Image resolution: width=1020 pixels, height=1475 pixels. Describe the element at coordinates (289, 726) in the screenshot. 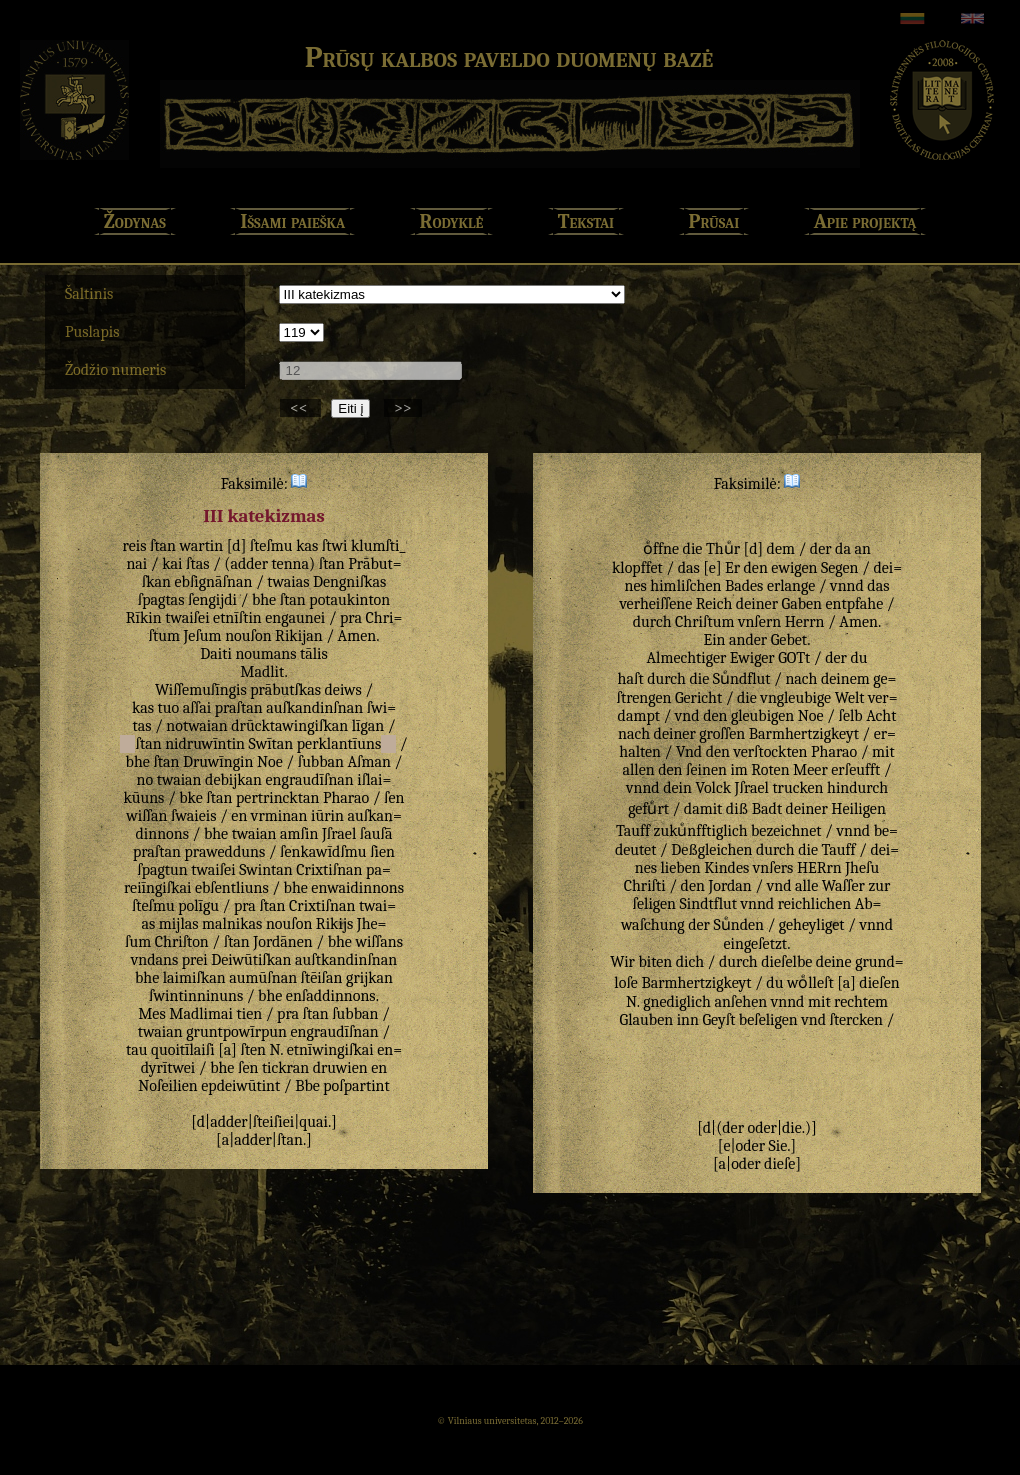

I see `drūcktawingiſkan` at that location.